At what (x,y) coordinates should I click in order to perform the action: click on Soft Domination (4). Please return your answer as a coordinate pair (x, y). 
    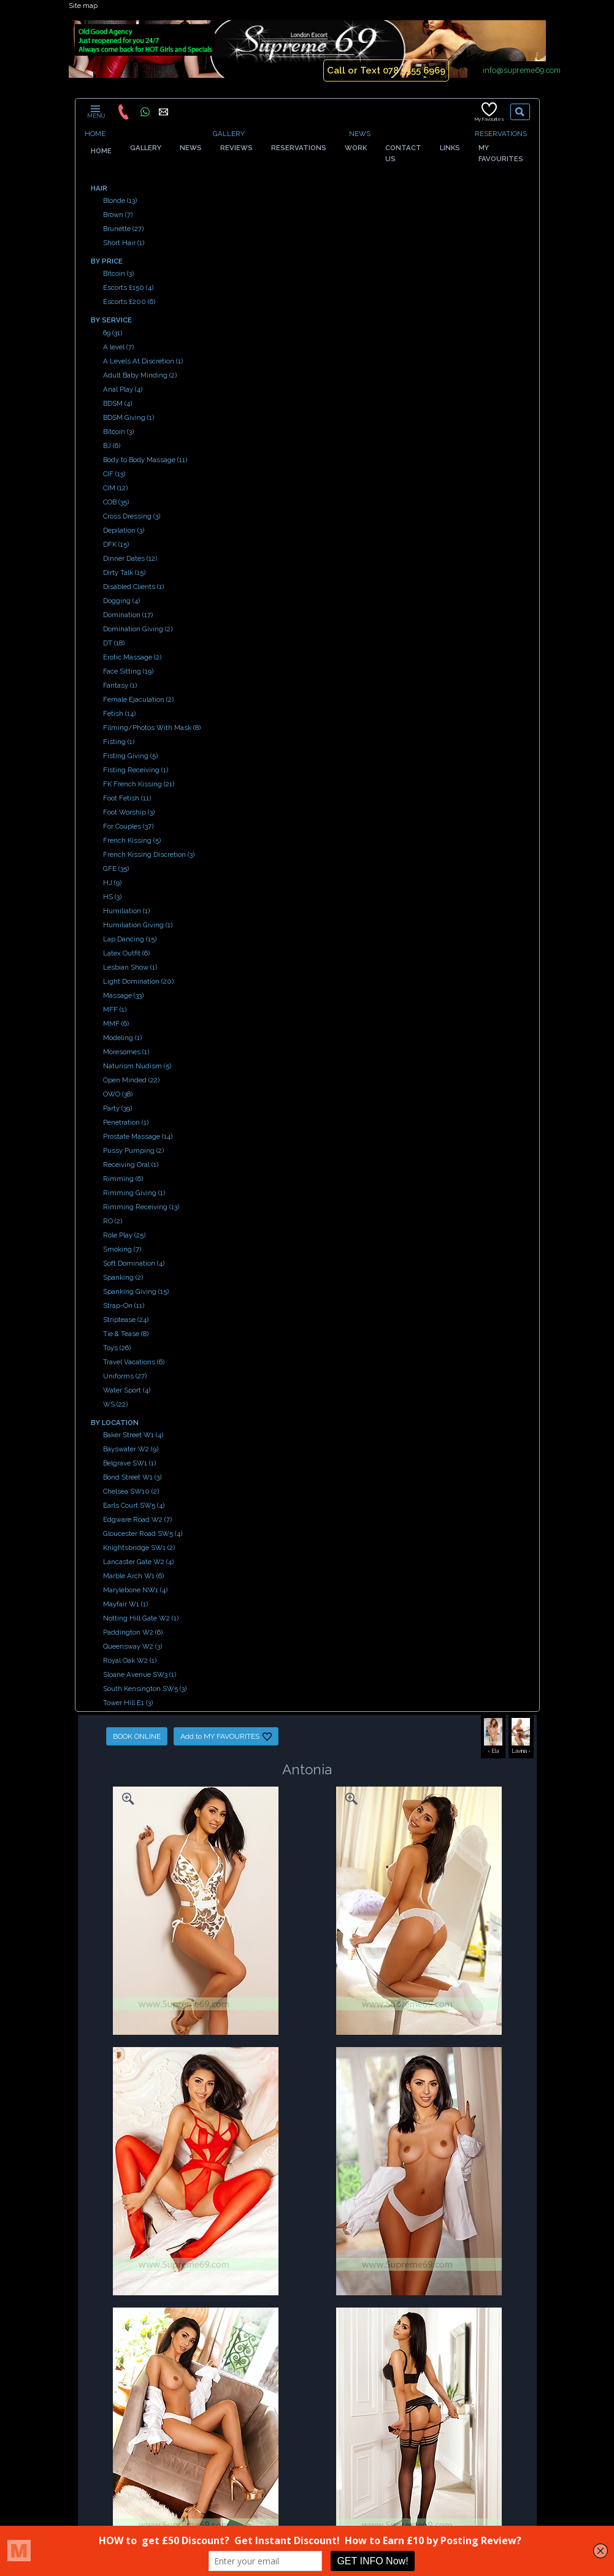
    Looking at the image, I should click on (133, 1263).